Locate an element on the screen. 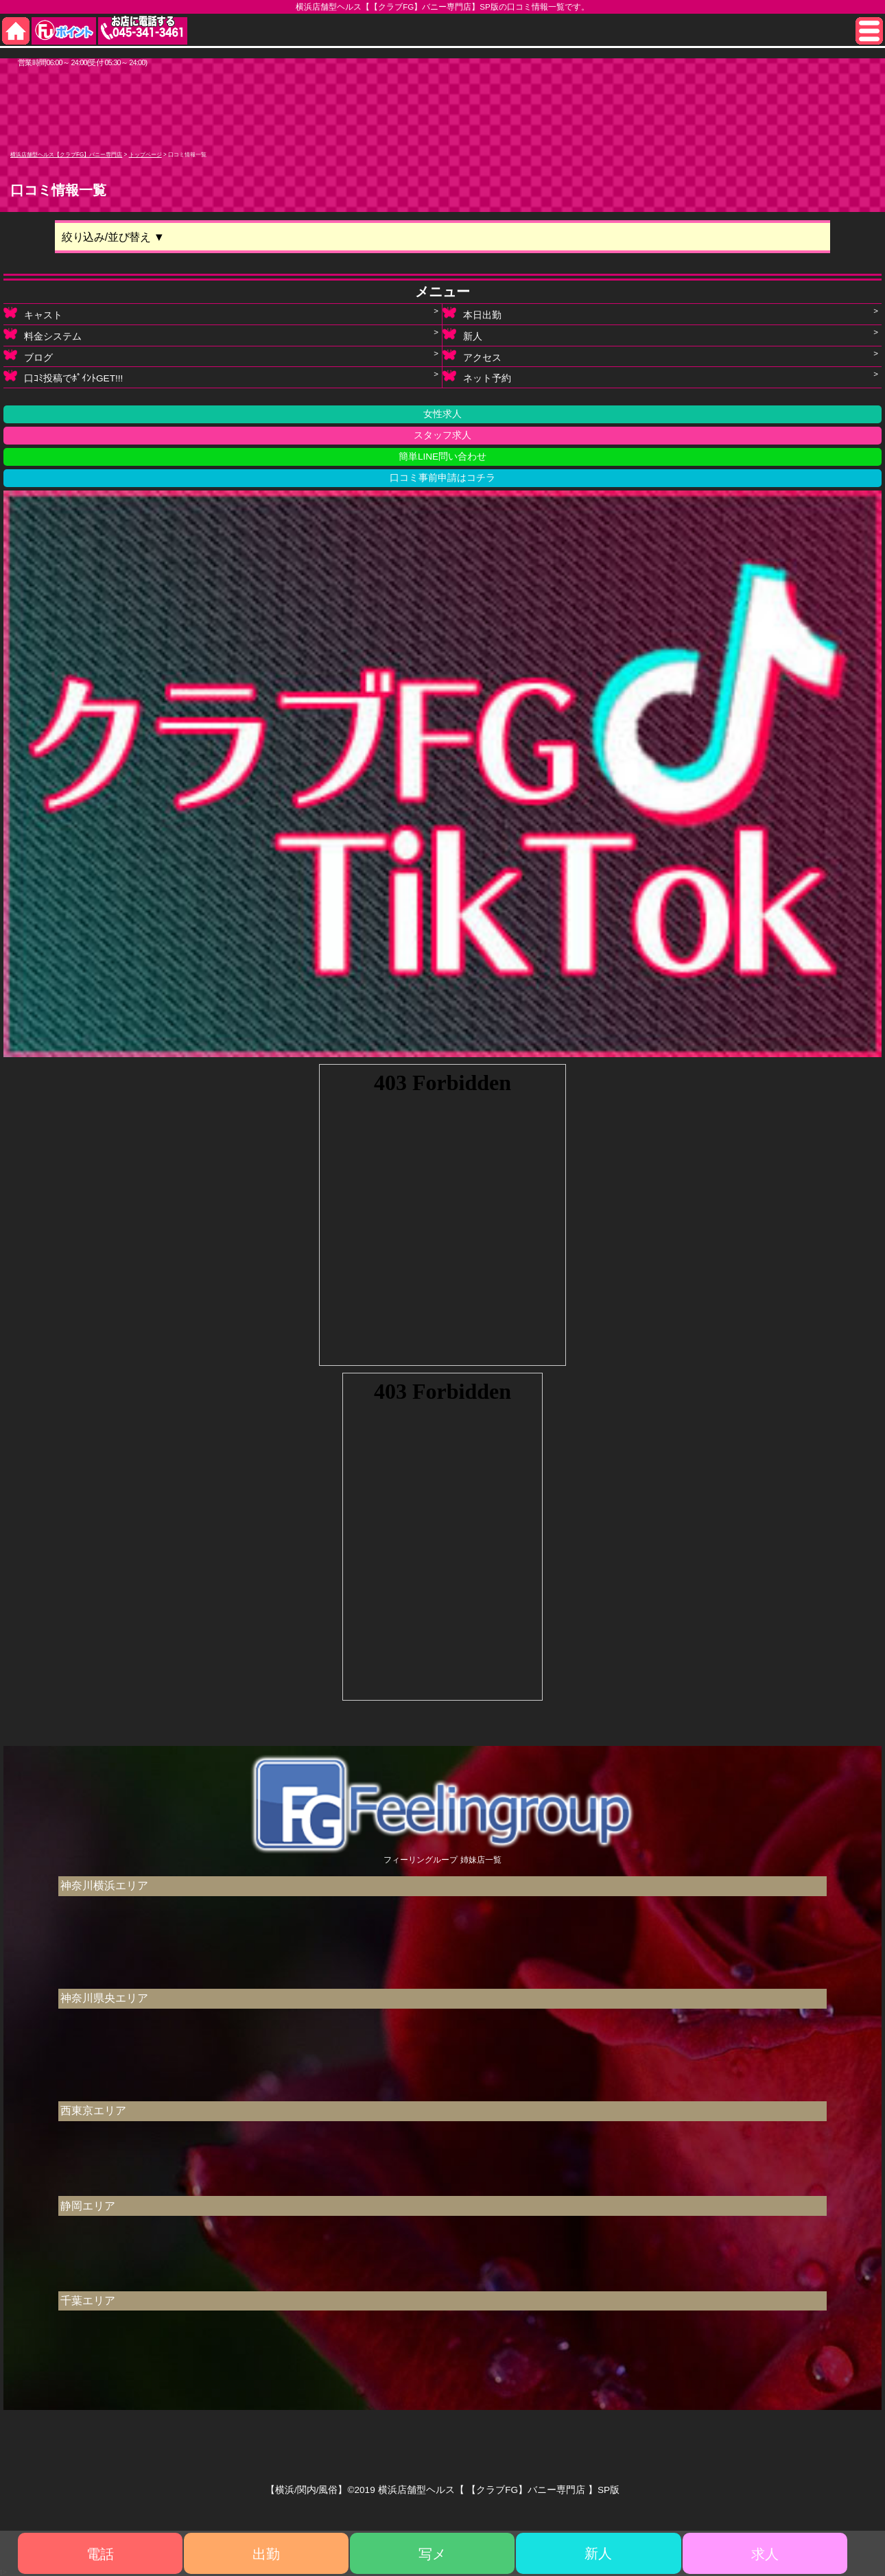 The width and height of the screenshot is (885, 2576). キャスト is located at coordinates (32, 315).